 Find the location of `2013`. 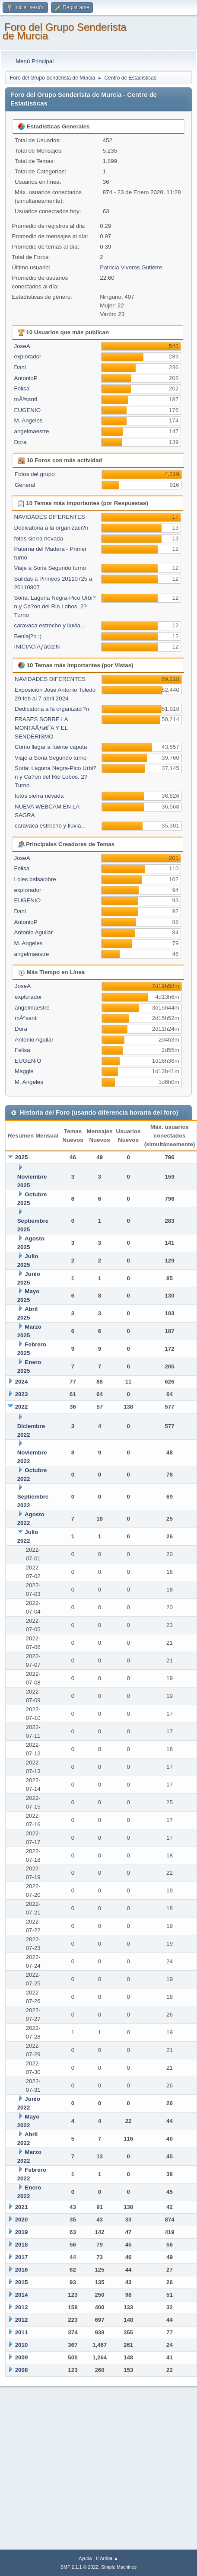

2013 is located at coordinates (21, 2307).